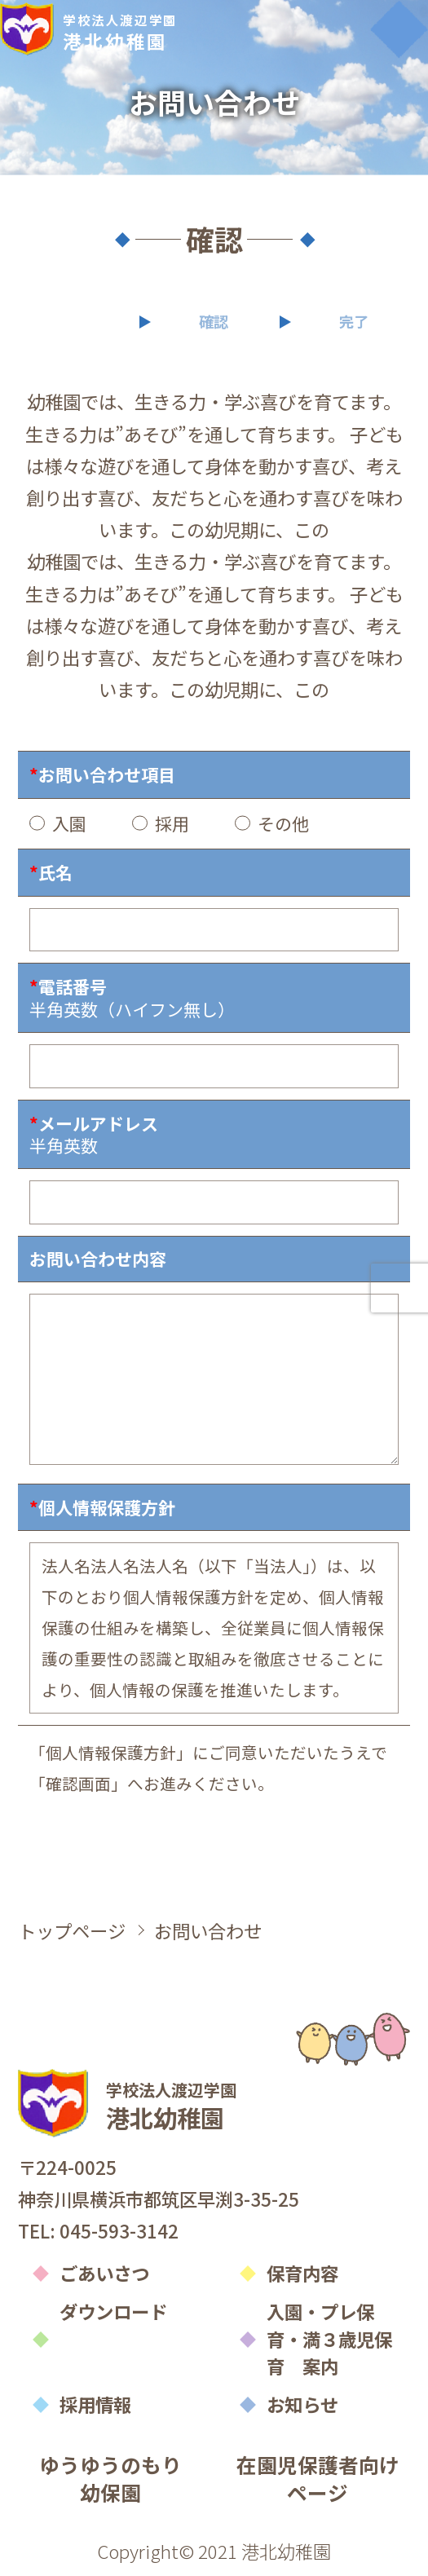 This screenshot has height=2576, width=428. I want to click on ごあいさつ, so click(104, 2273).